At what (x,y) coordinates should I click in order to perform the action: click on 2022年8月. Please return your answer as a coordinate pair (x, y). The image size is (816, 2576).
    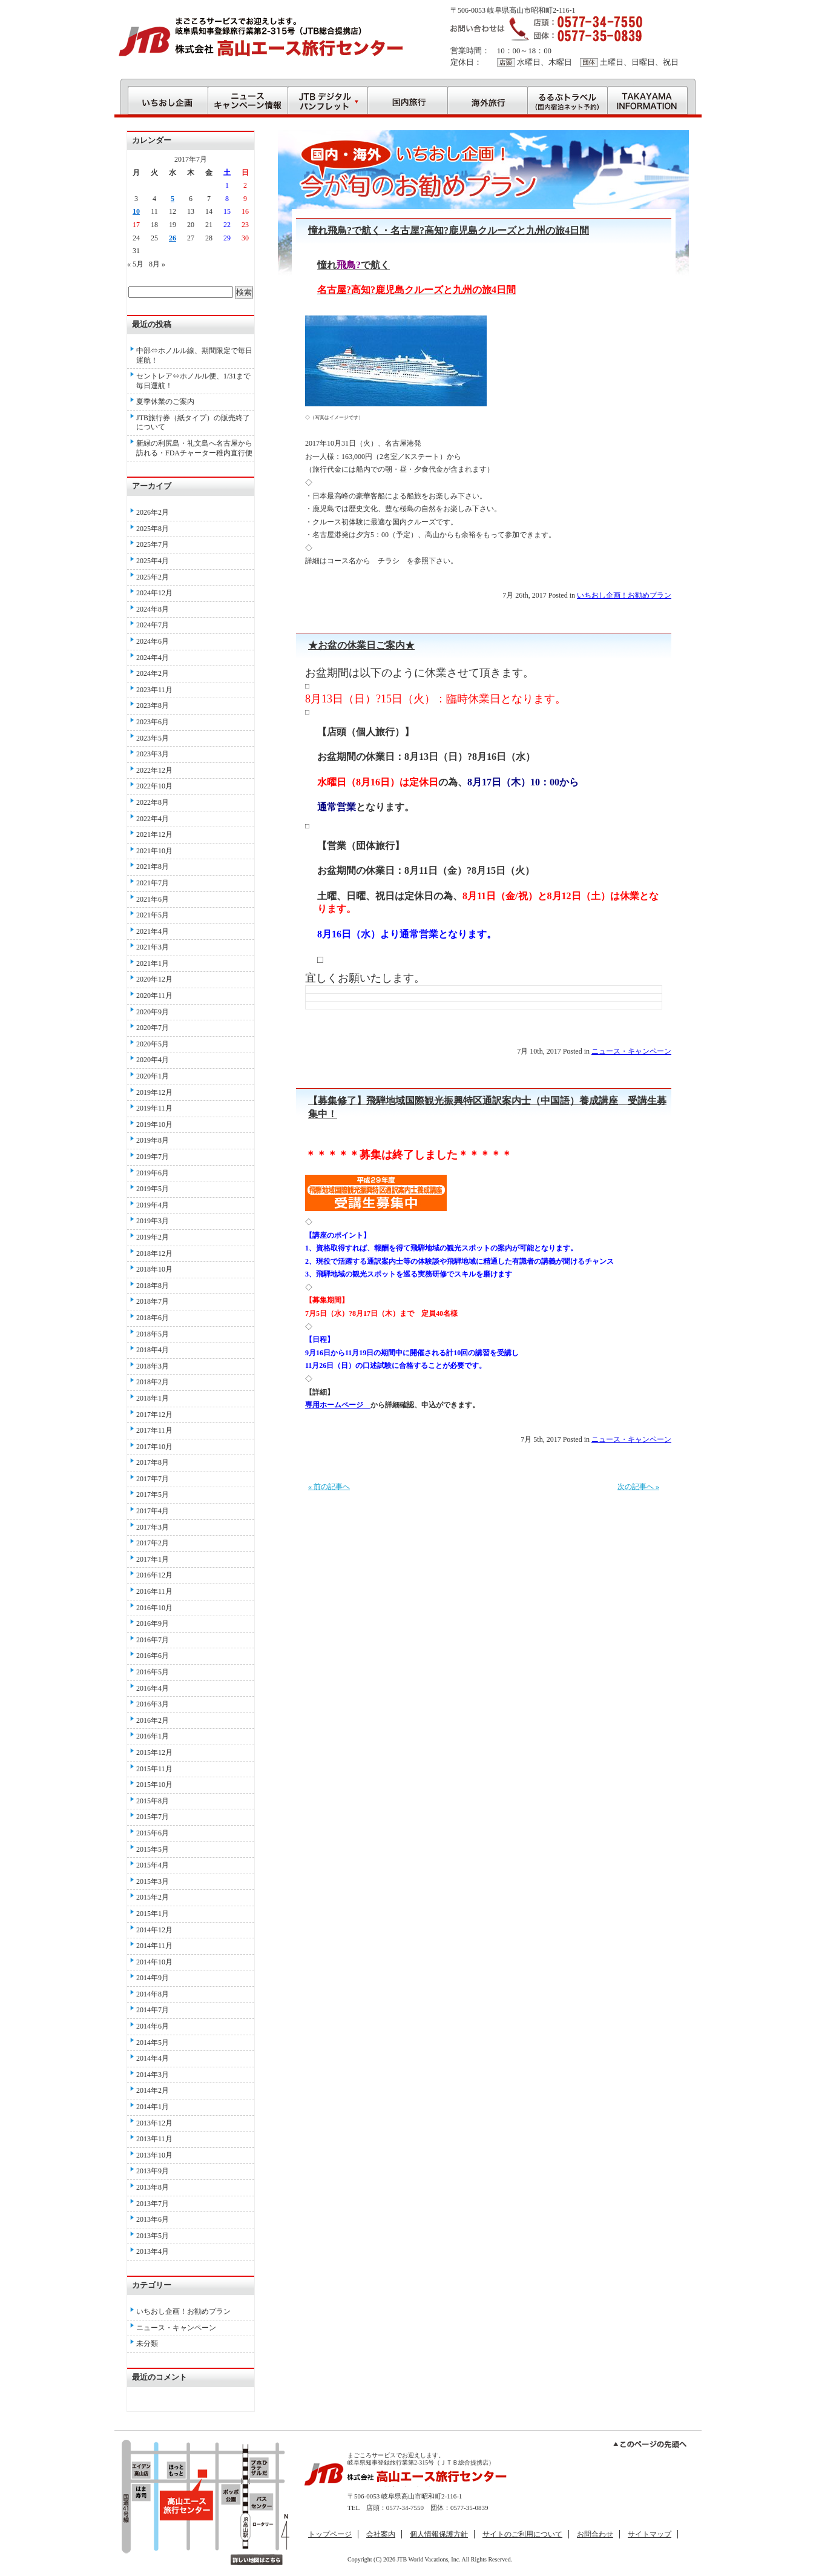
    Looking at the image, I should click on (152, 802).